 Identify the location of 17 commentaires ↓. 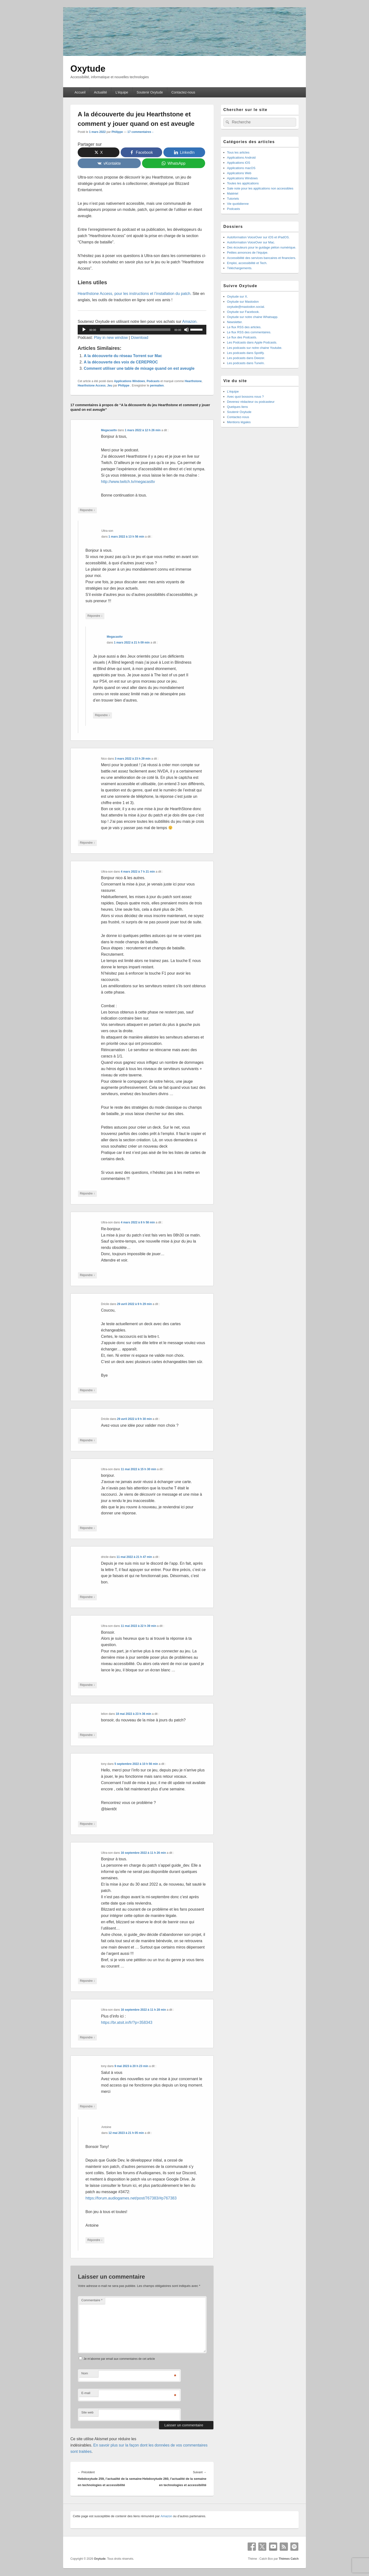
(140, 132).